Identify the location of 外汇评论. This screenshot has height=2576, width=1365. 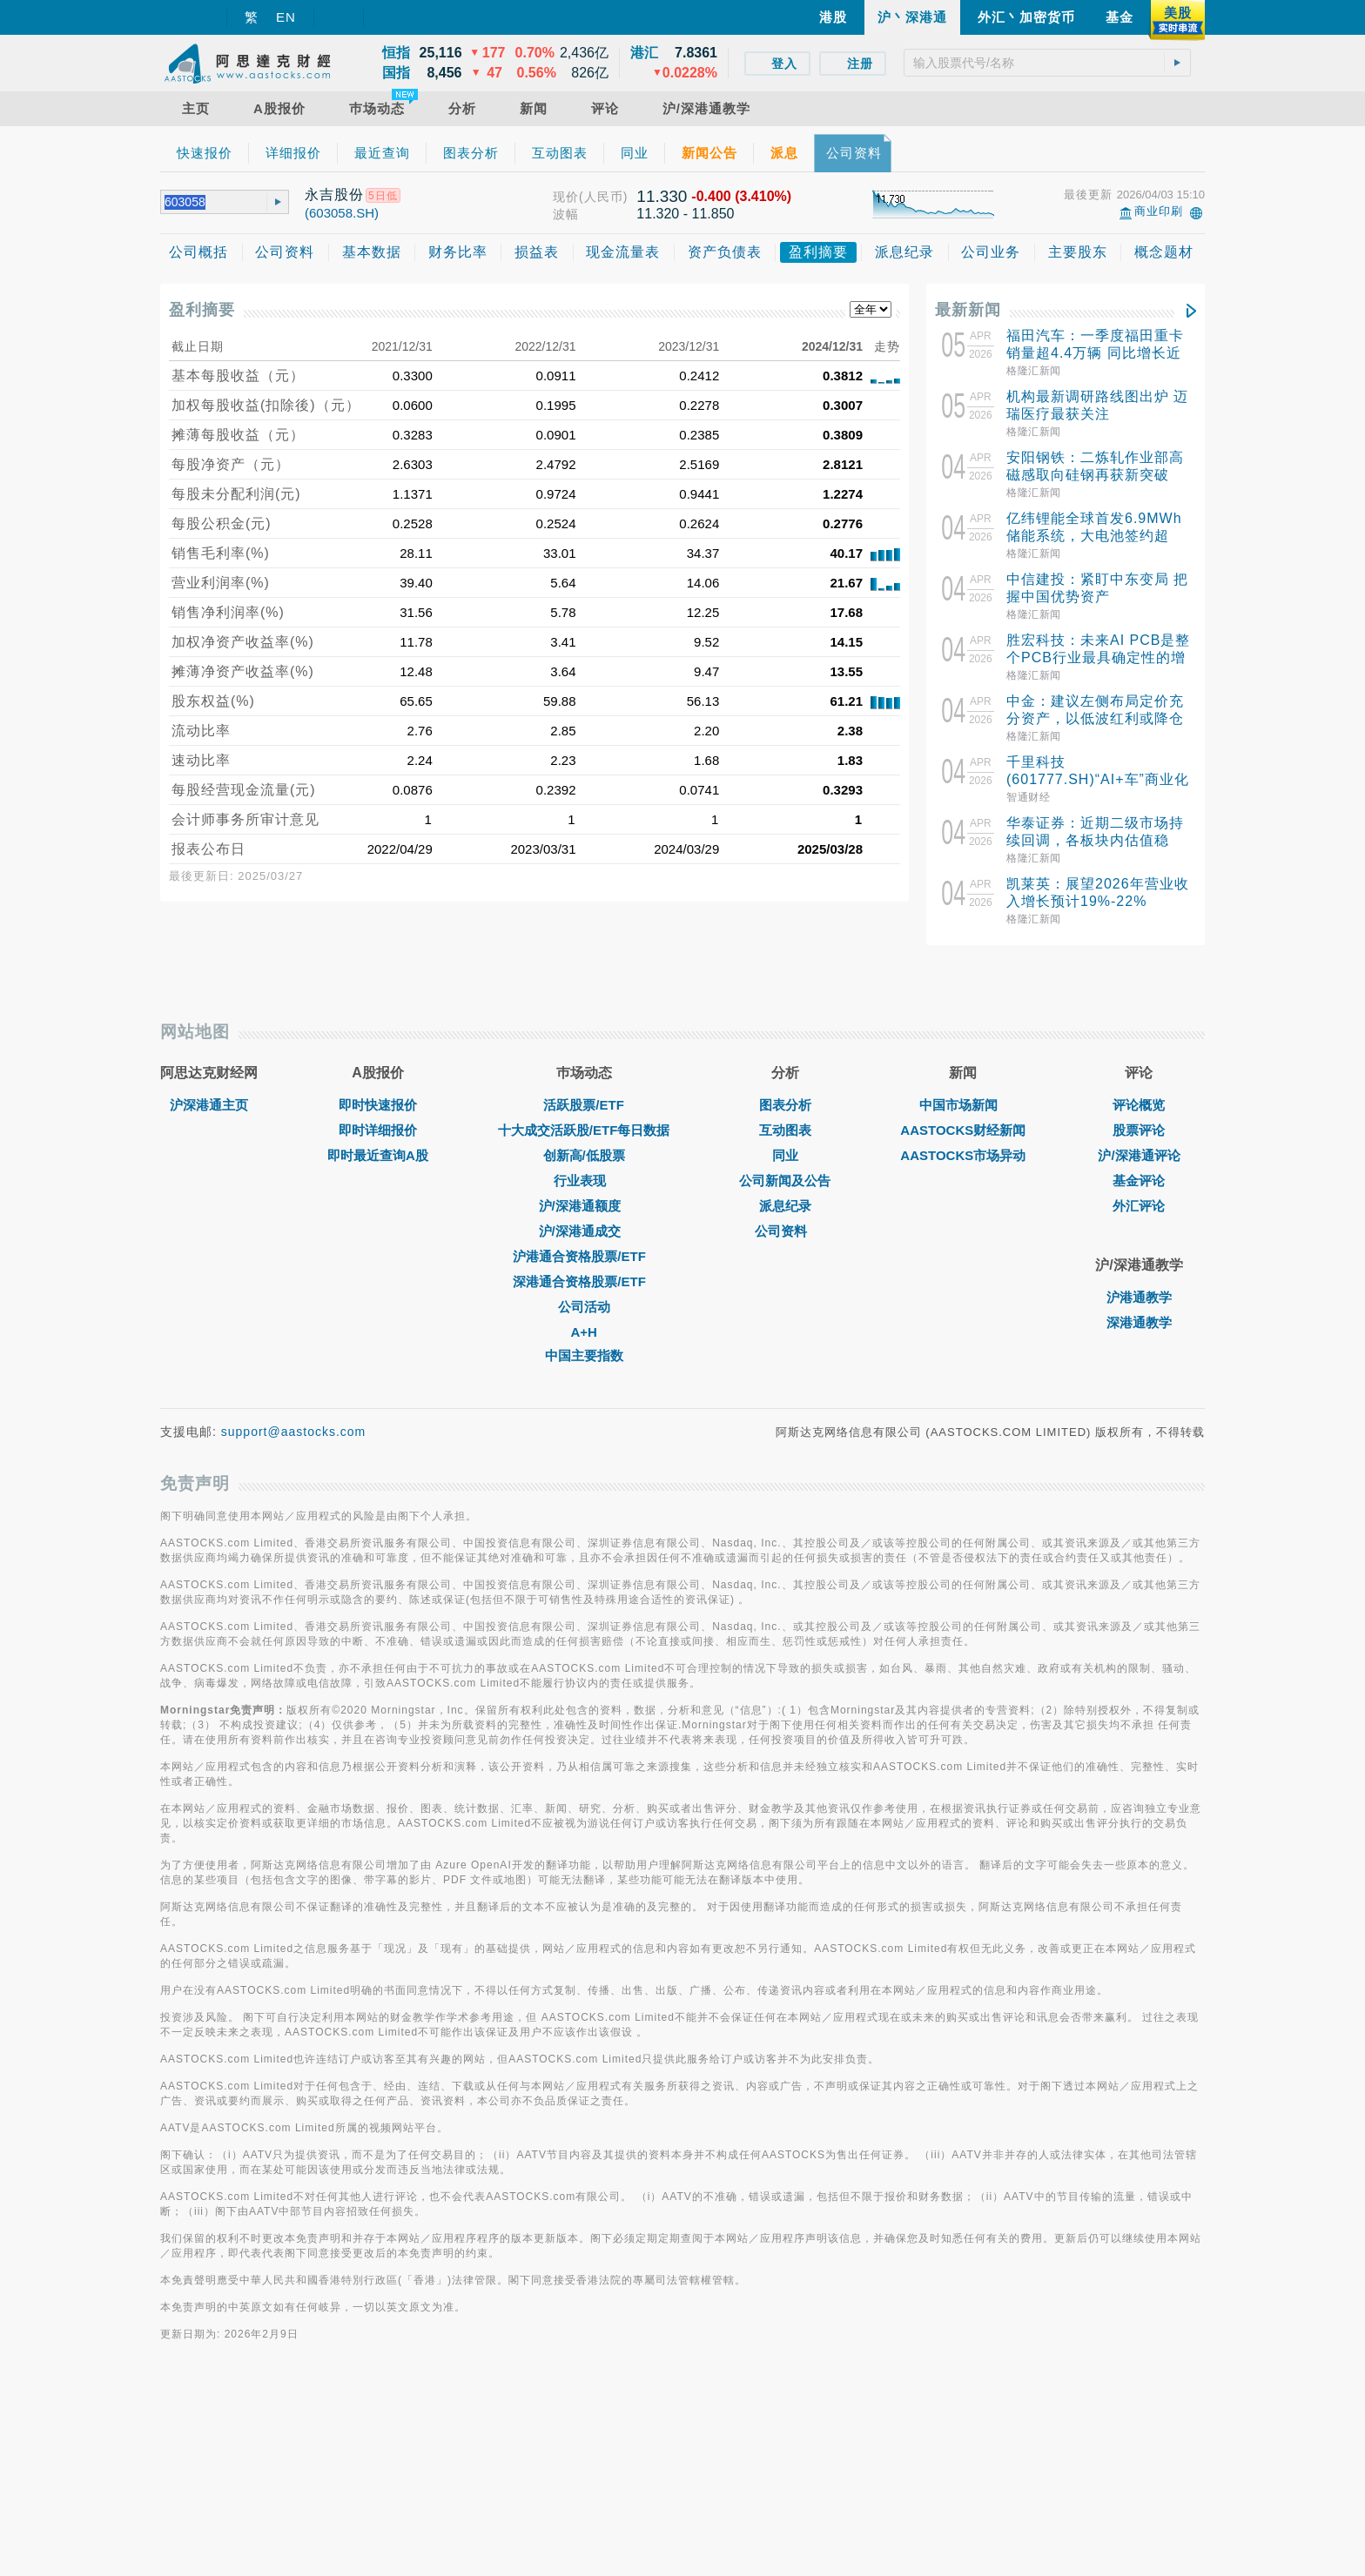
(1139, 1396).